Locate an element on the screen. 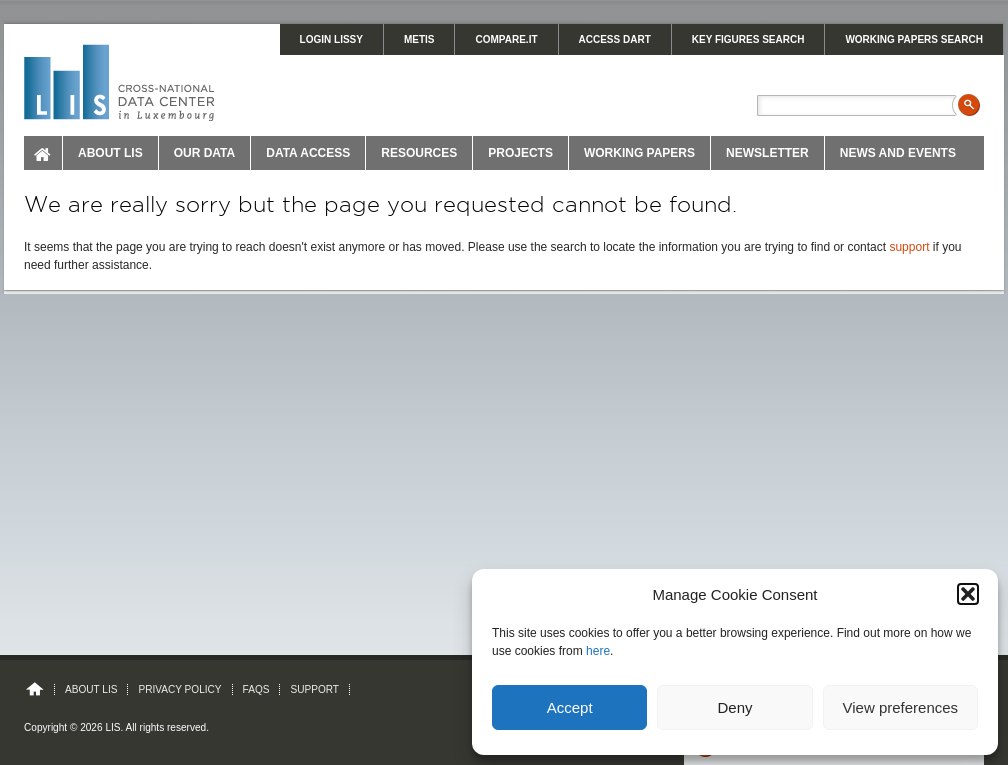  Data Access is located at coordinates (308, 153).